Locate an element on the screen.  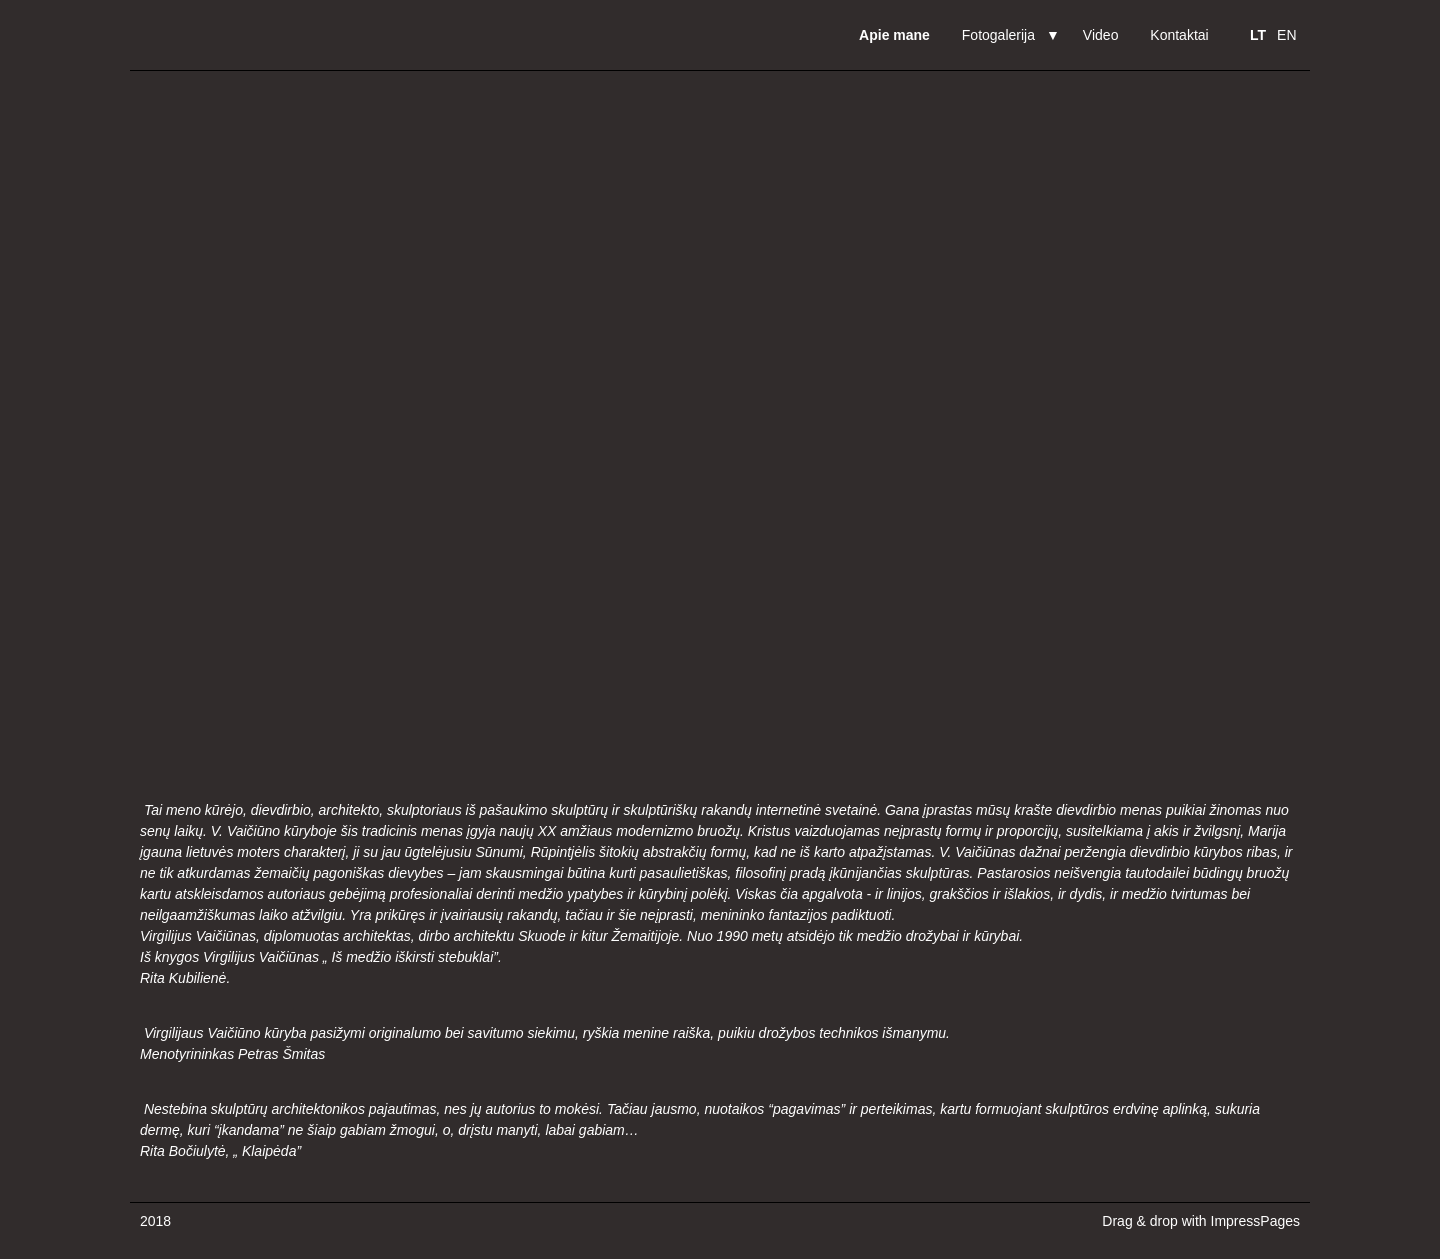
Fotogalerija is located at coordinates (998, 35).